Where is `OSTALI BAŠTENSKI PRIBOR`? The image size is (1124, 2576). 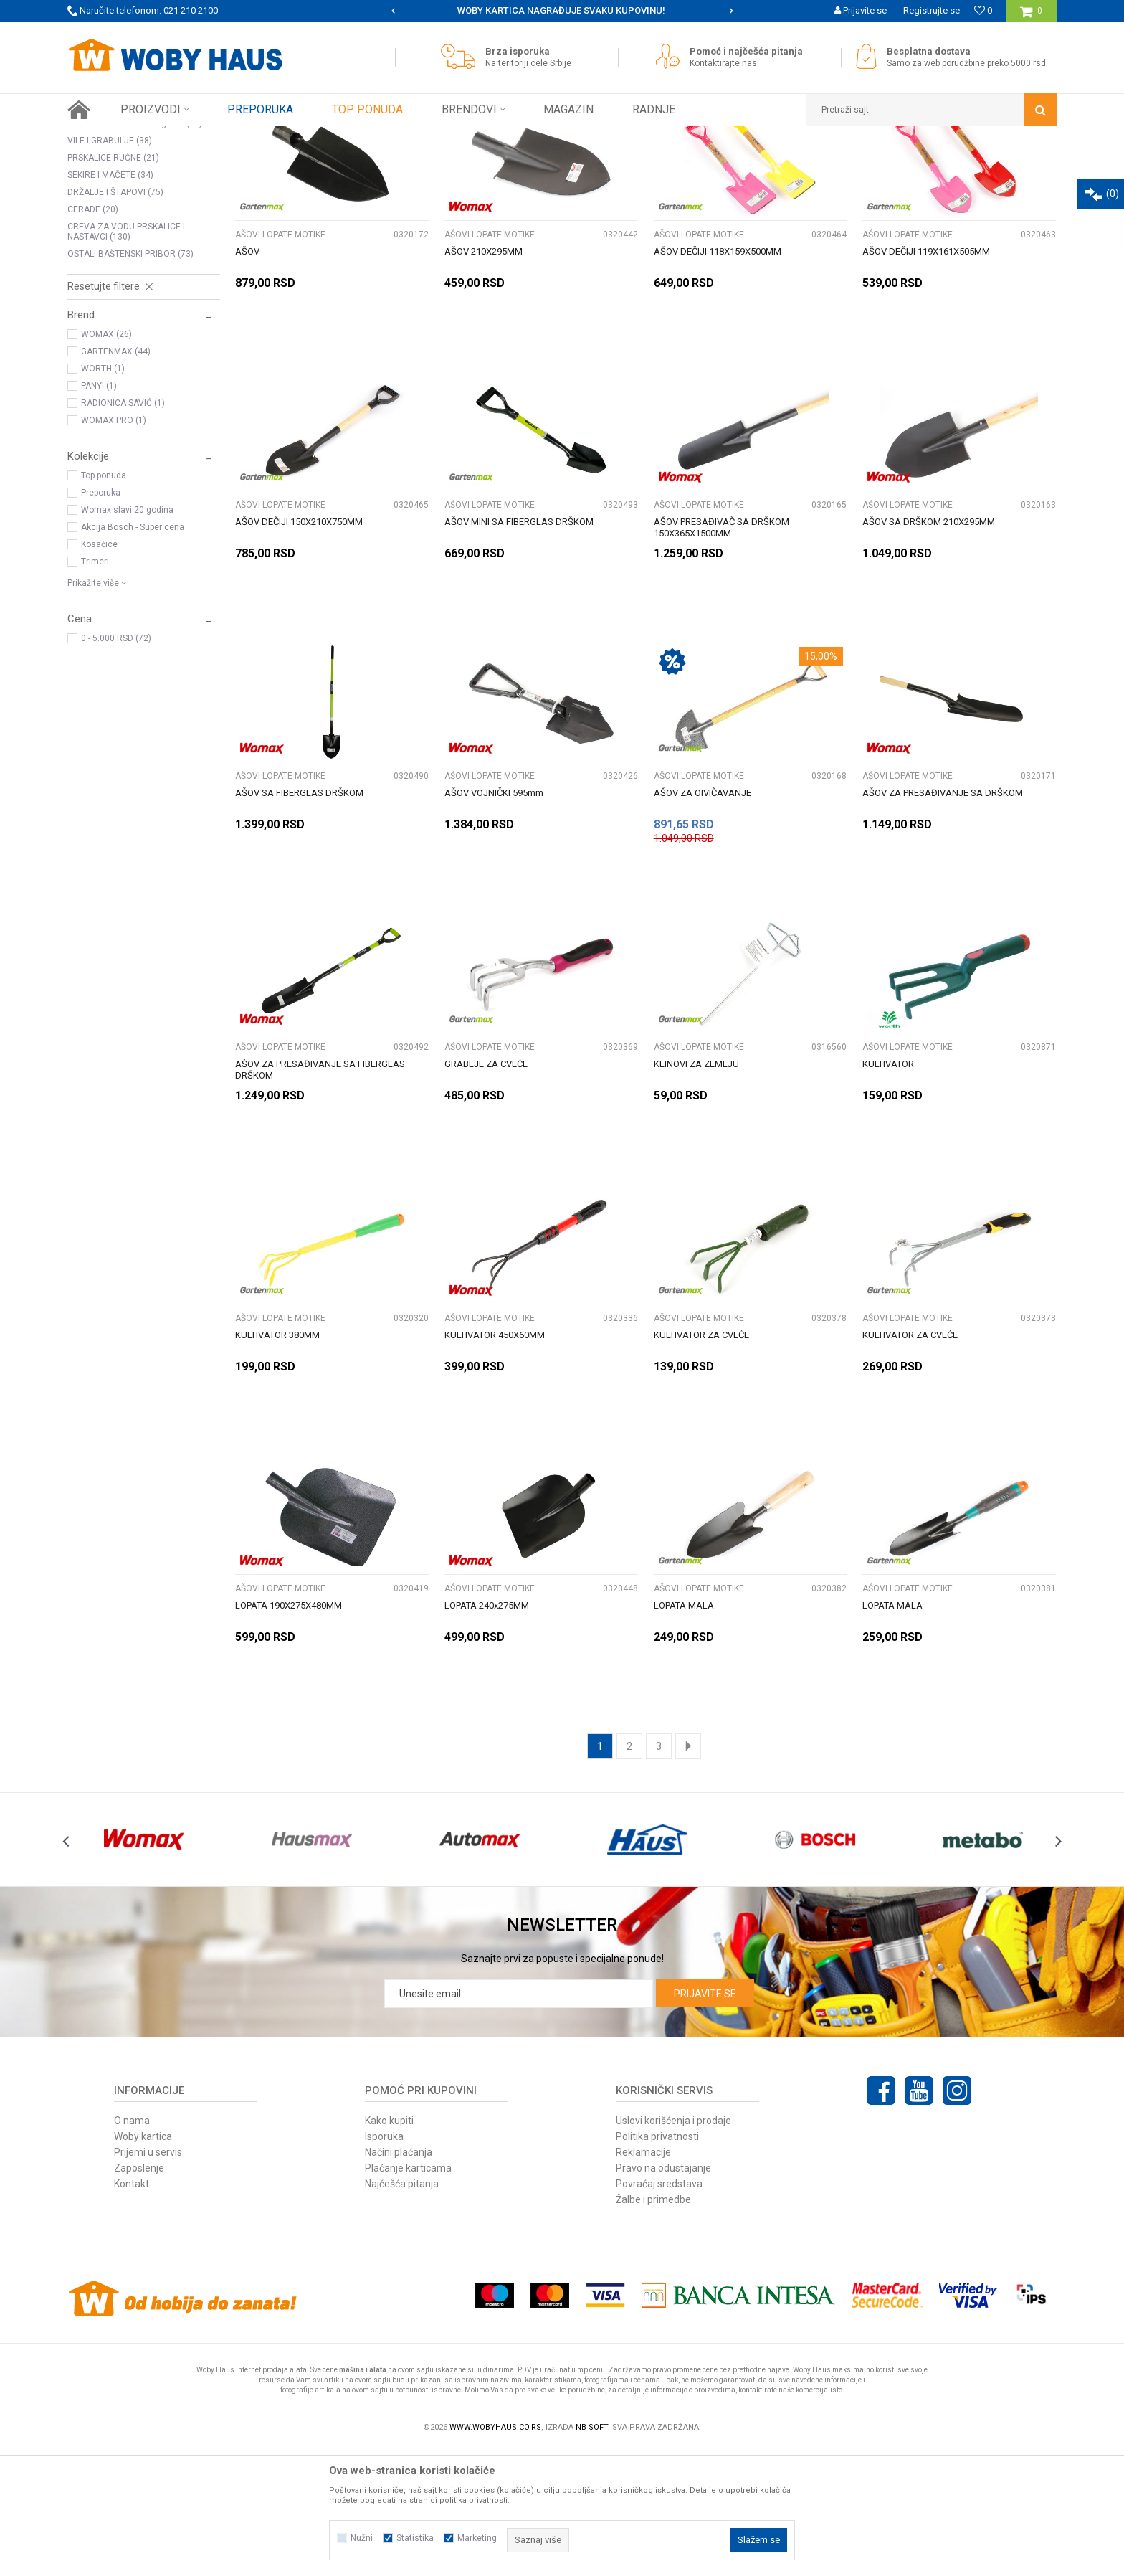
OSTALI BAŠTENSKI PRIBOR is located at coordinates (130, 380).